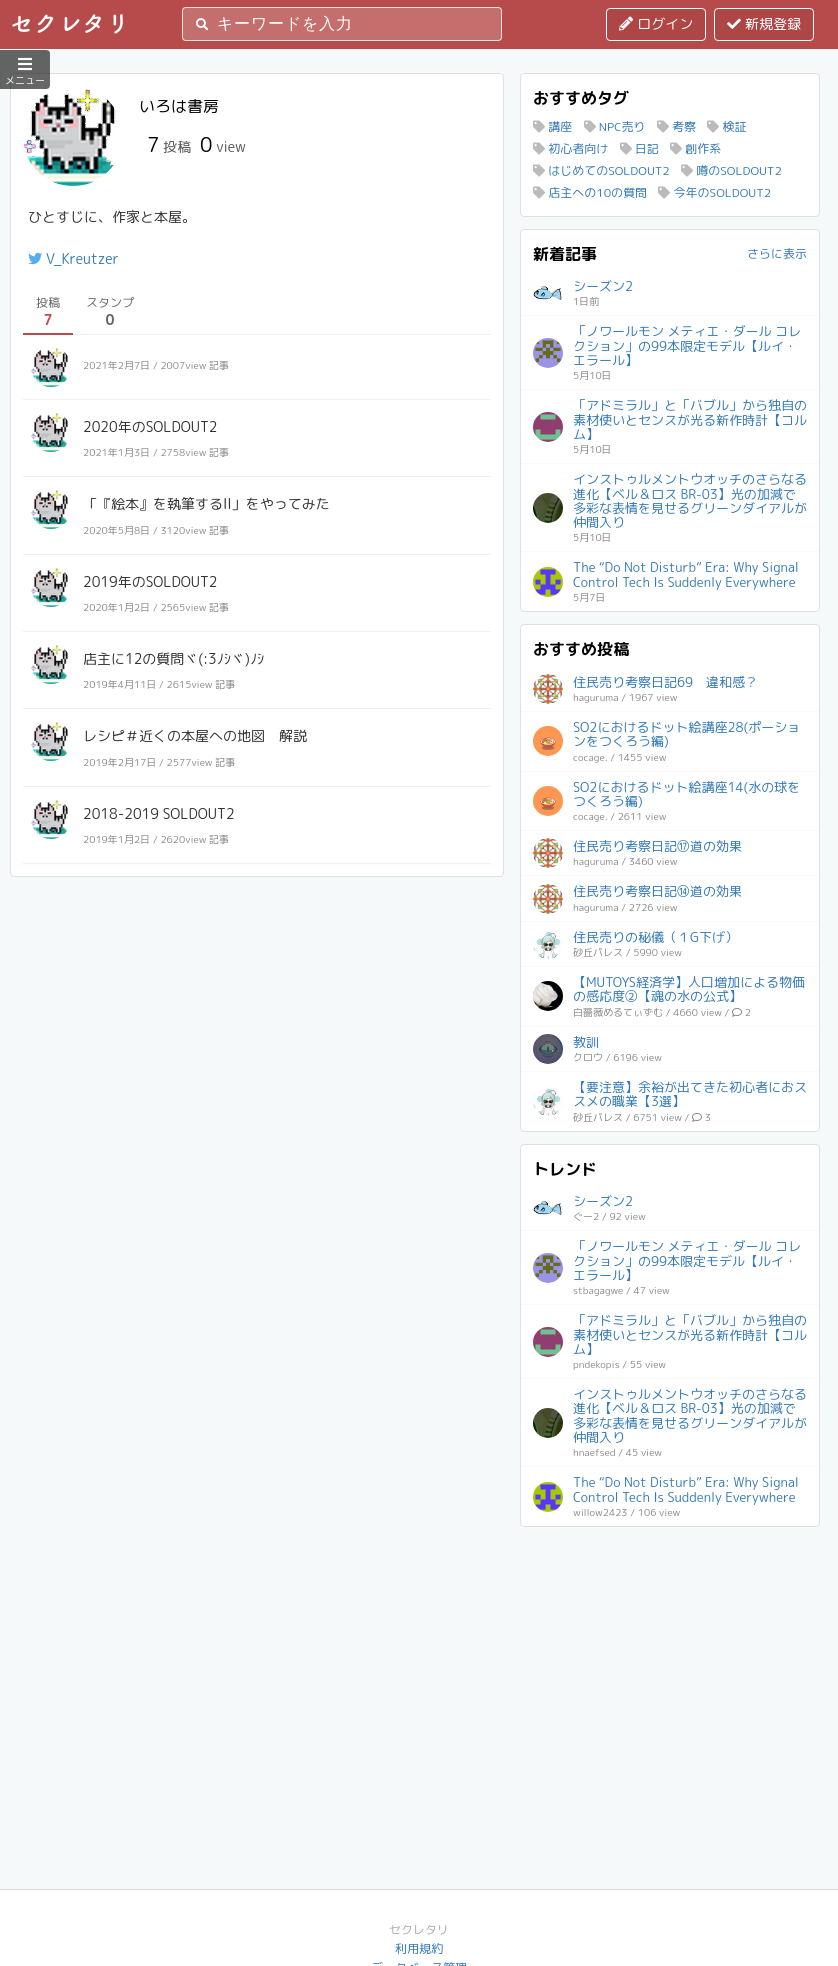 This screenshot has width=838, height=1966. I want to click on 日記, so click(639, 148).